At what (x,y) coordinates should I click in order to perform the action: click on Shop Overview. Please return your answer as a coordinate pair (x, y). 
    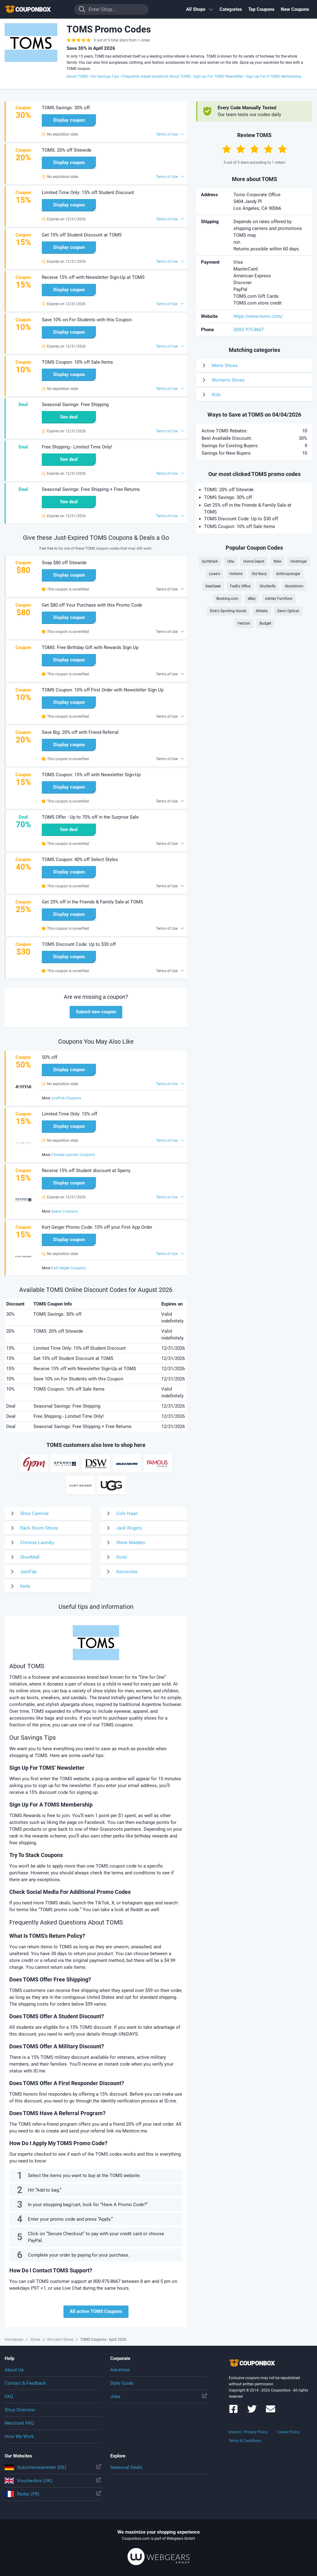
    Looking at the image, I should click on (20, 2410).